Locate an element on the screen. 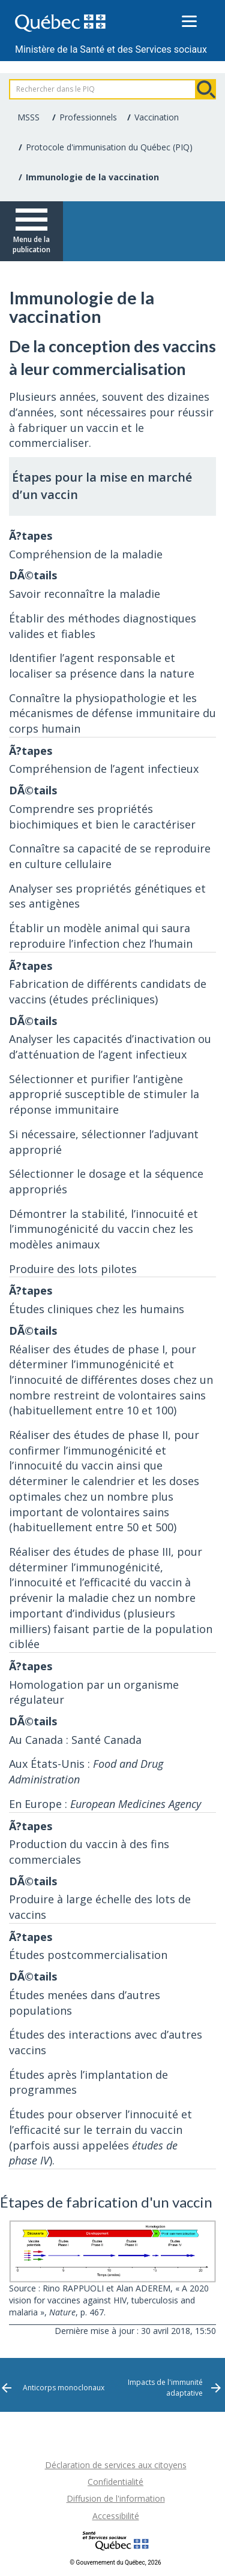 This screenshot has width=225, height=2576. Vaccination is located at coordinates (156, 117).